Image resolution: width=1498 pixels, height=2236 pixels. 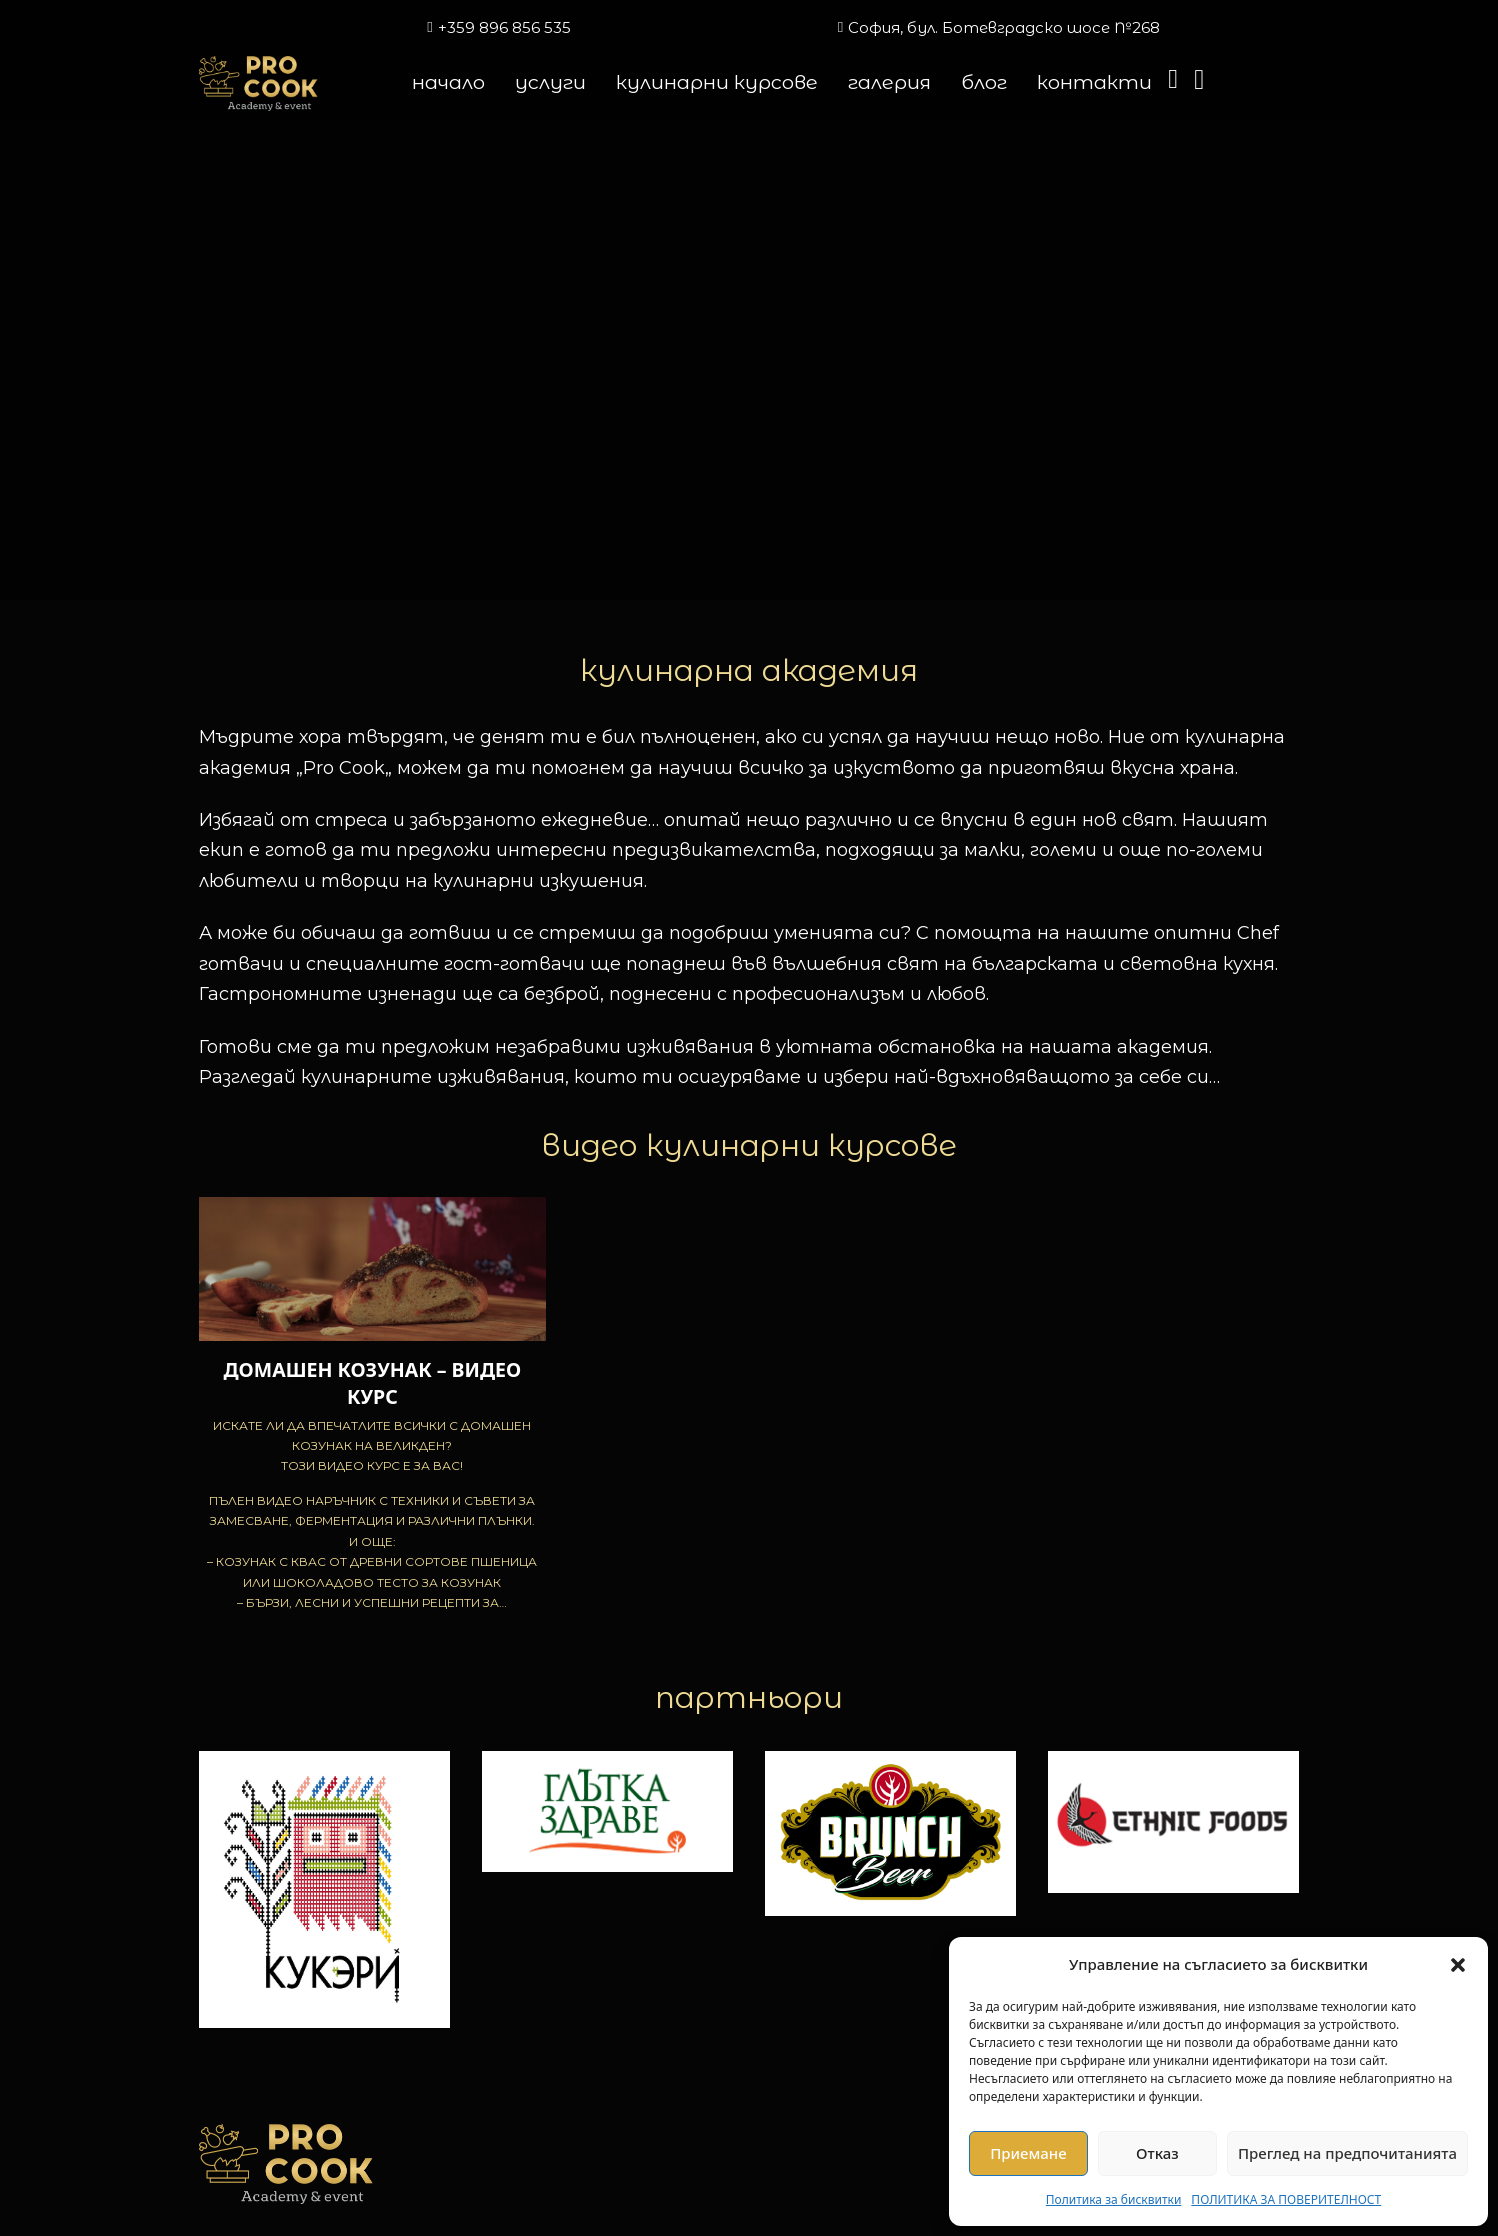 What do you see at coordinates (1157, 2153) in the screenshot?
I see `Отказ` at bounding box center [1157, 2153].